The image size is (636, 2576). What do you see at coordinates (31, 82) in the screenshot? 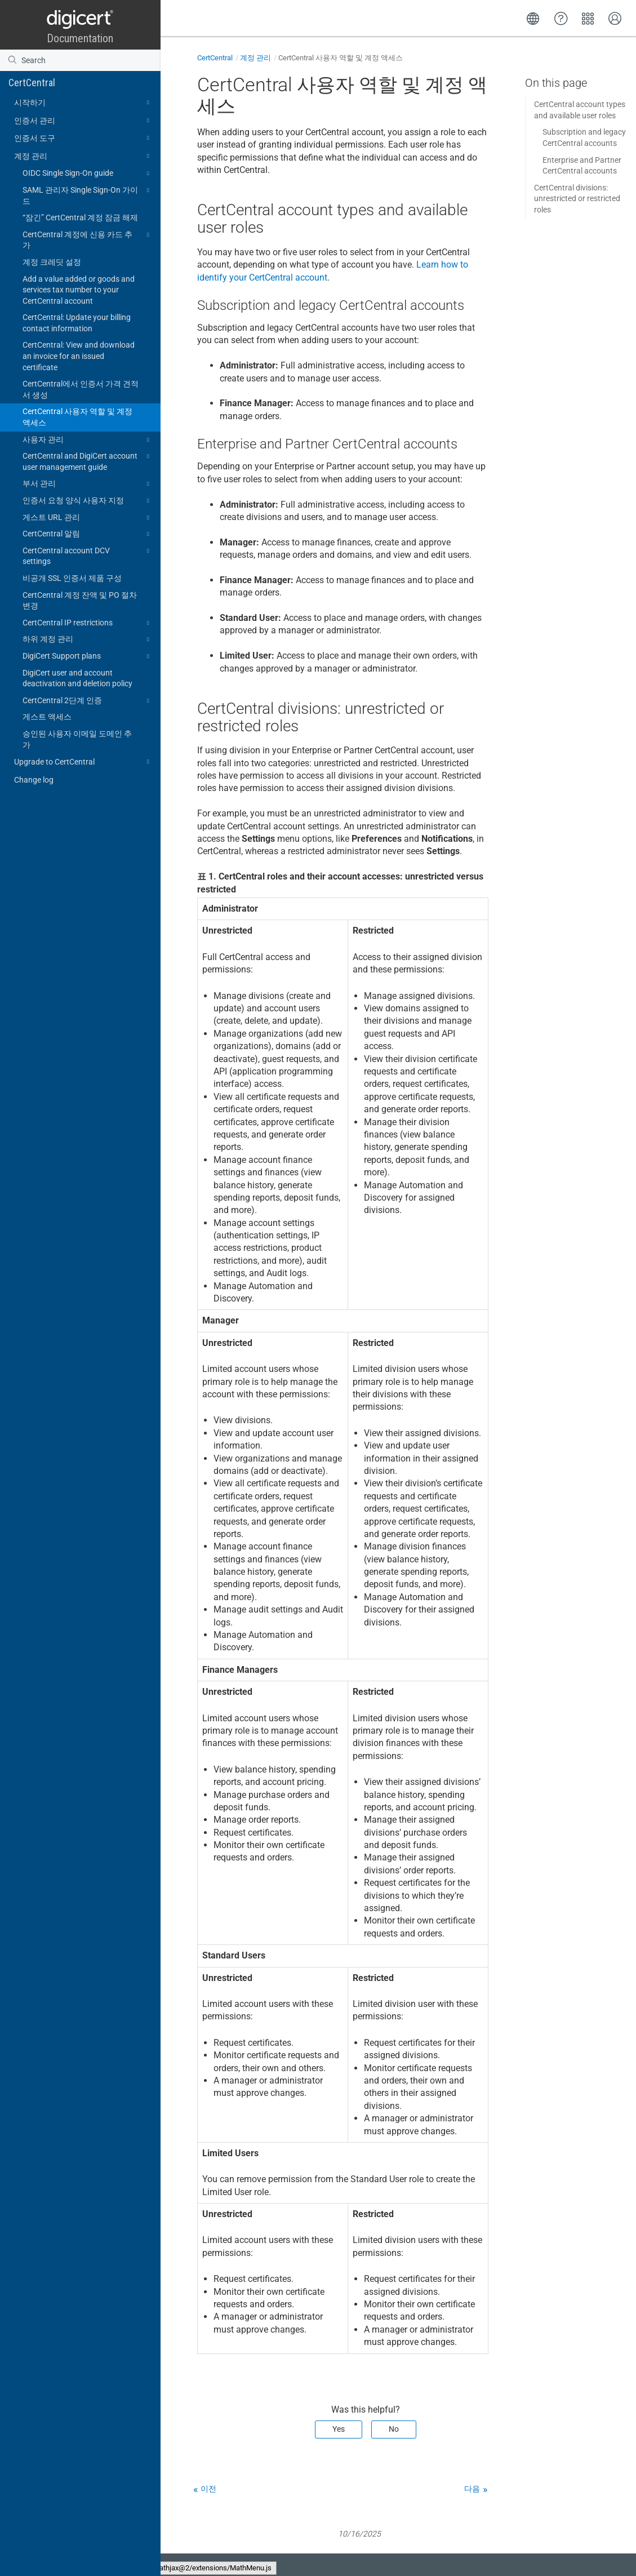
I see `CertCentral` at bounding box center [31, 82].